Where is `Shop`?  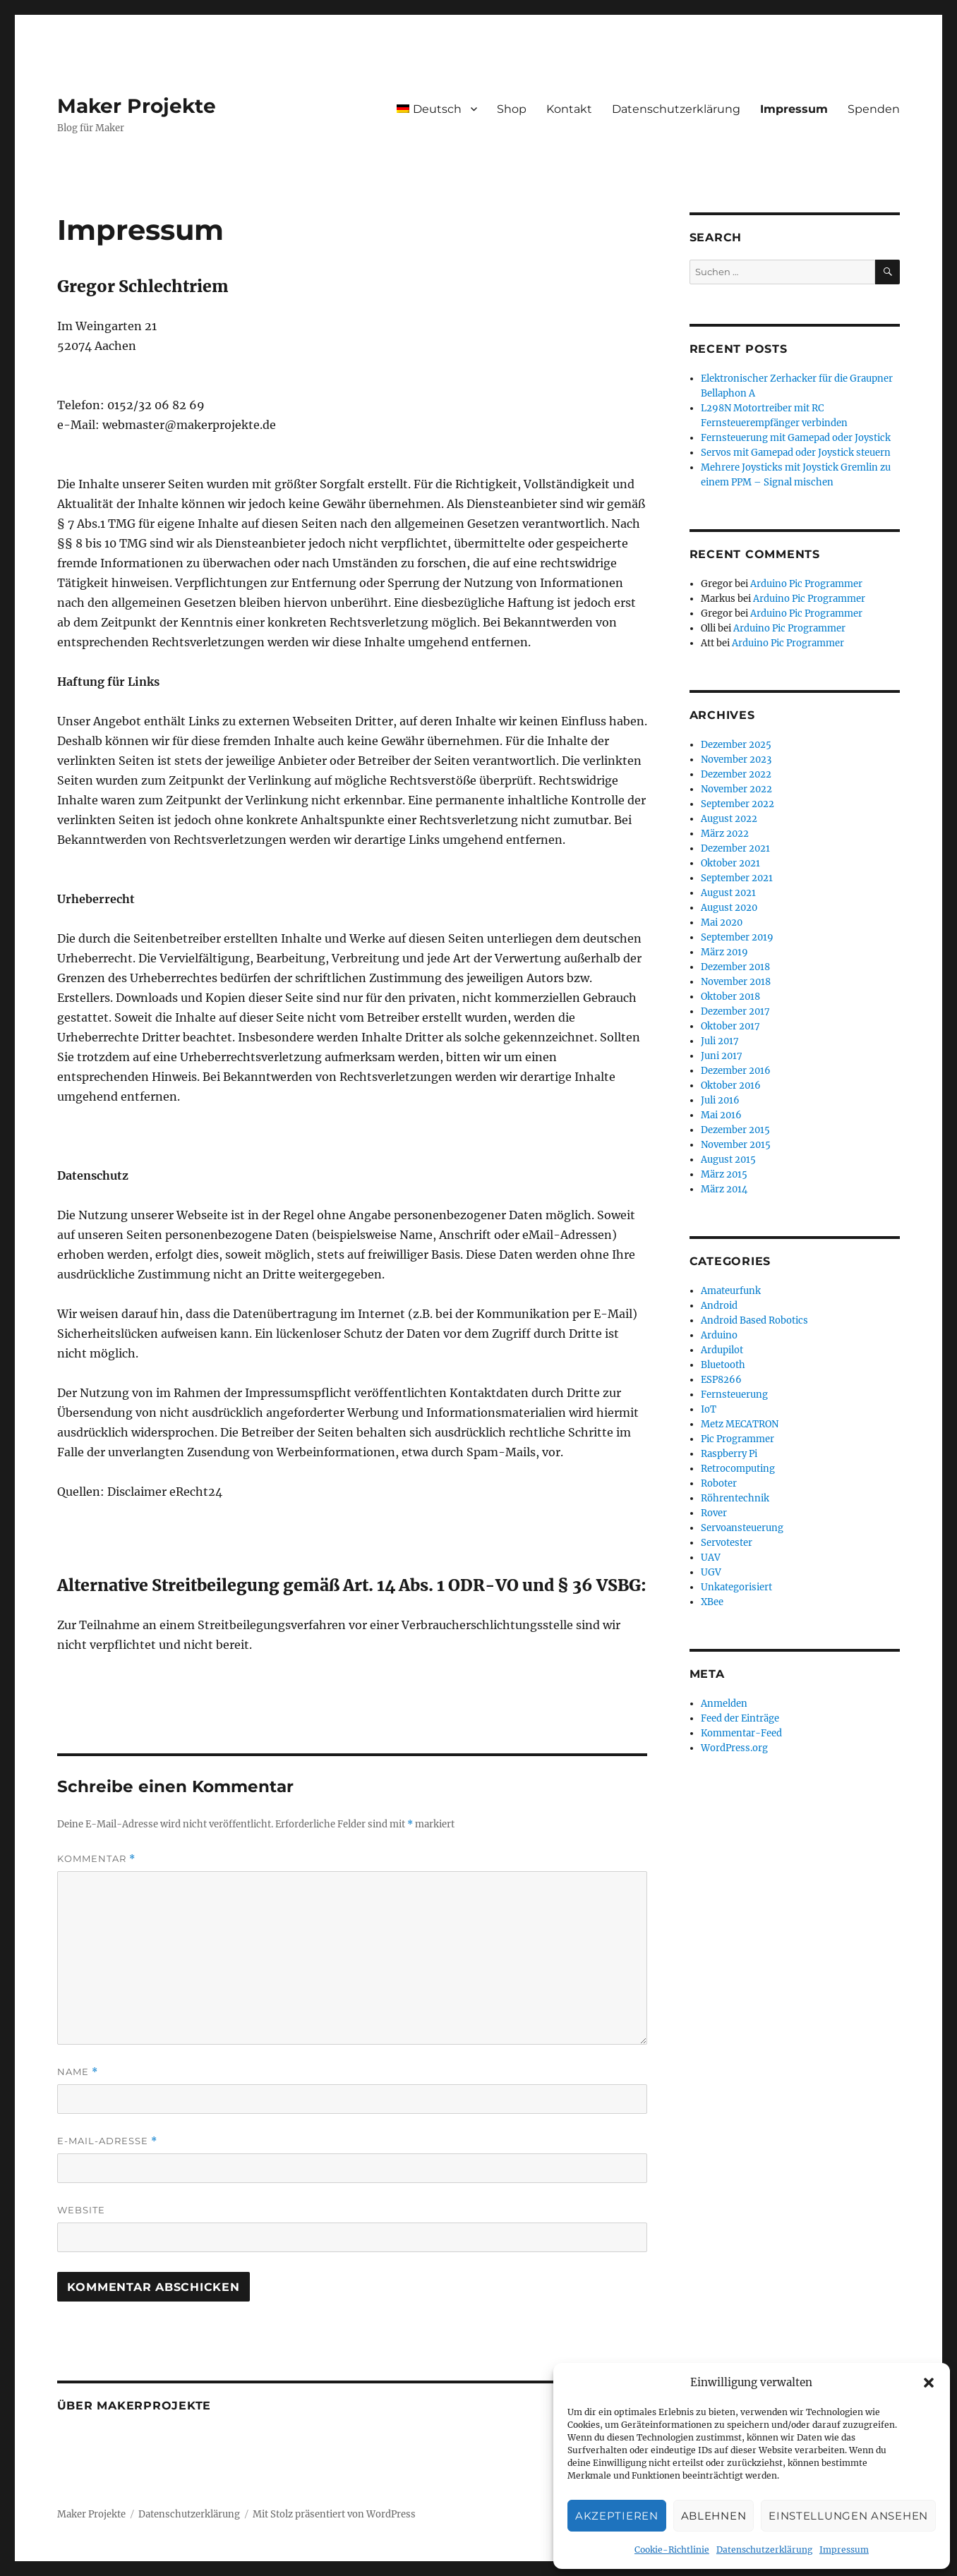 Shop is located at coordinates (511, 109).